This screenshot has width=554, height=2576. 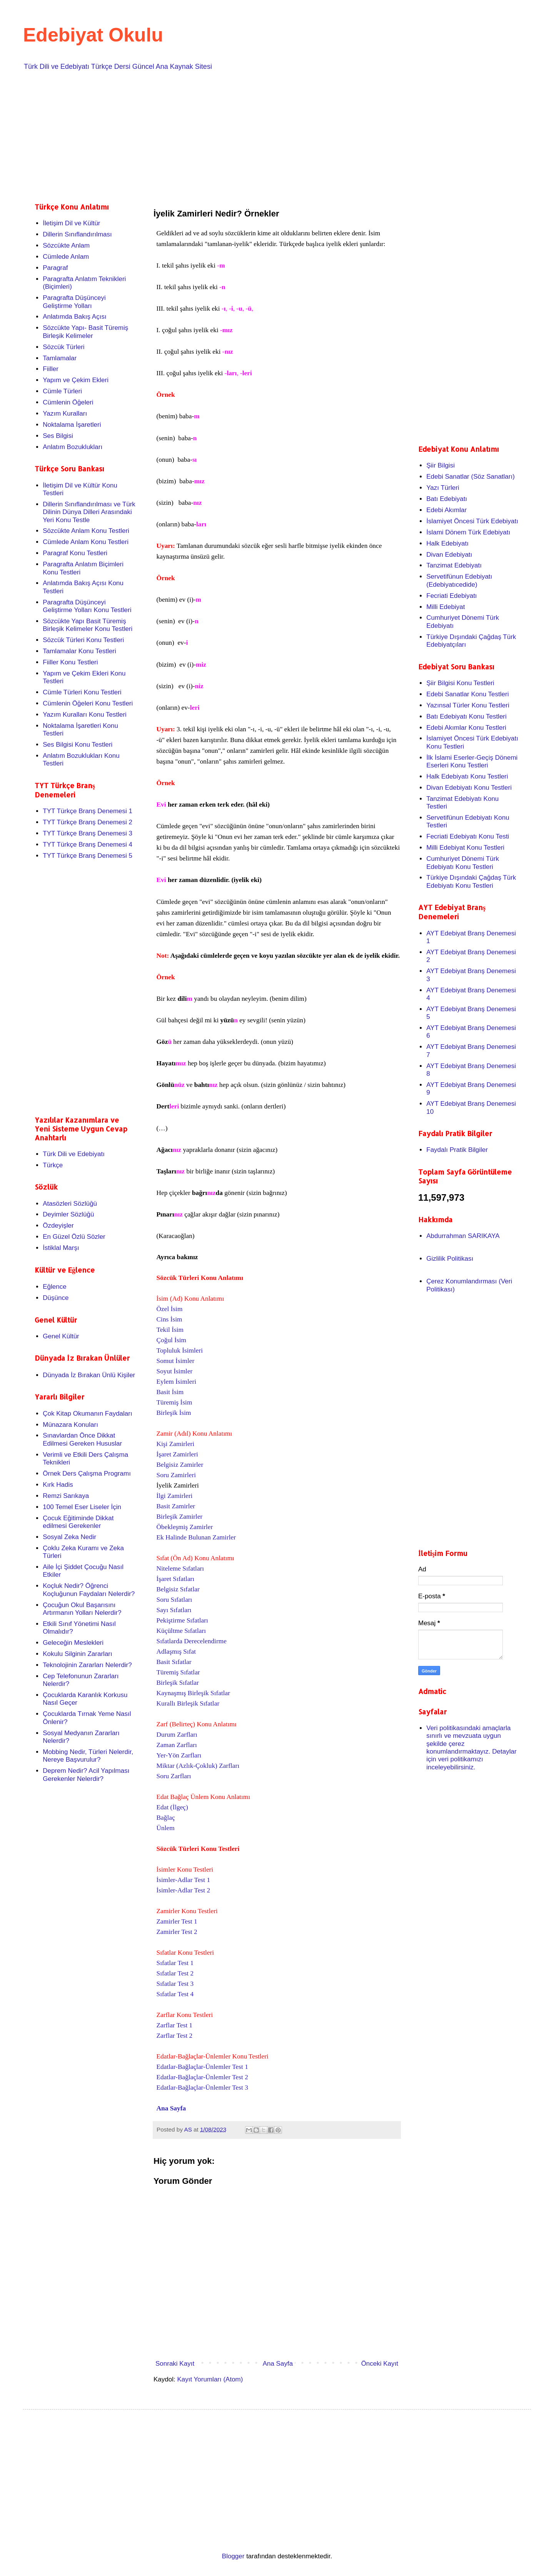 What do you see at coordinates (467, 705) in the screenshot?
I see `Yazınsal Türler Konu Testleri` at bounding box center [467, 705].